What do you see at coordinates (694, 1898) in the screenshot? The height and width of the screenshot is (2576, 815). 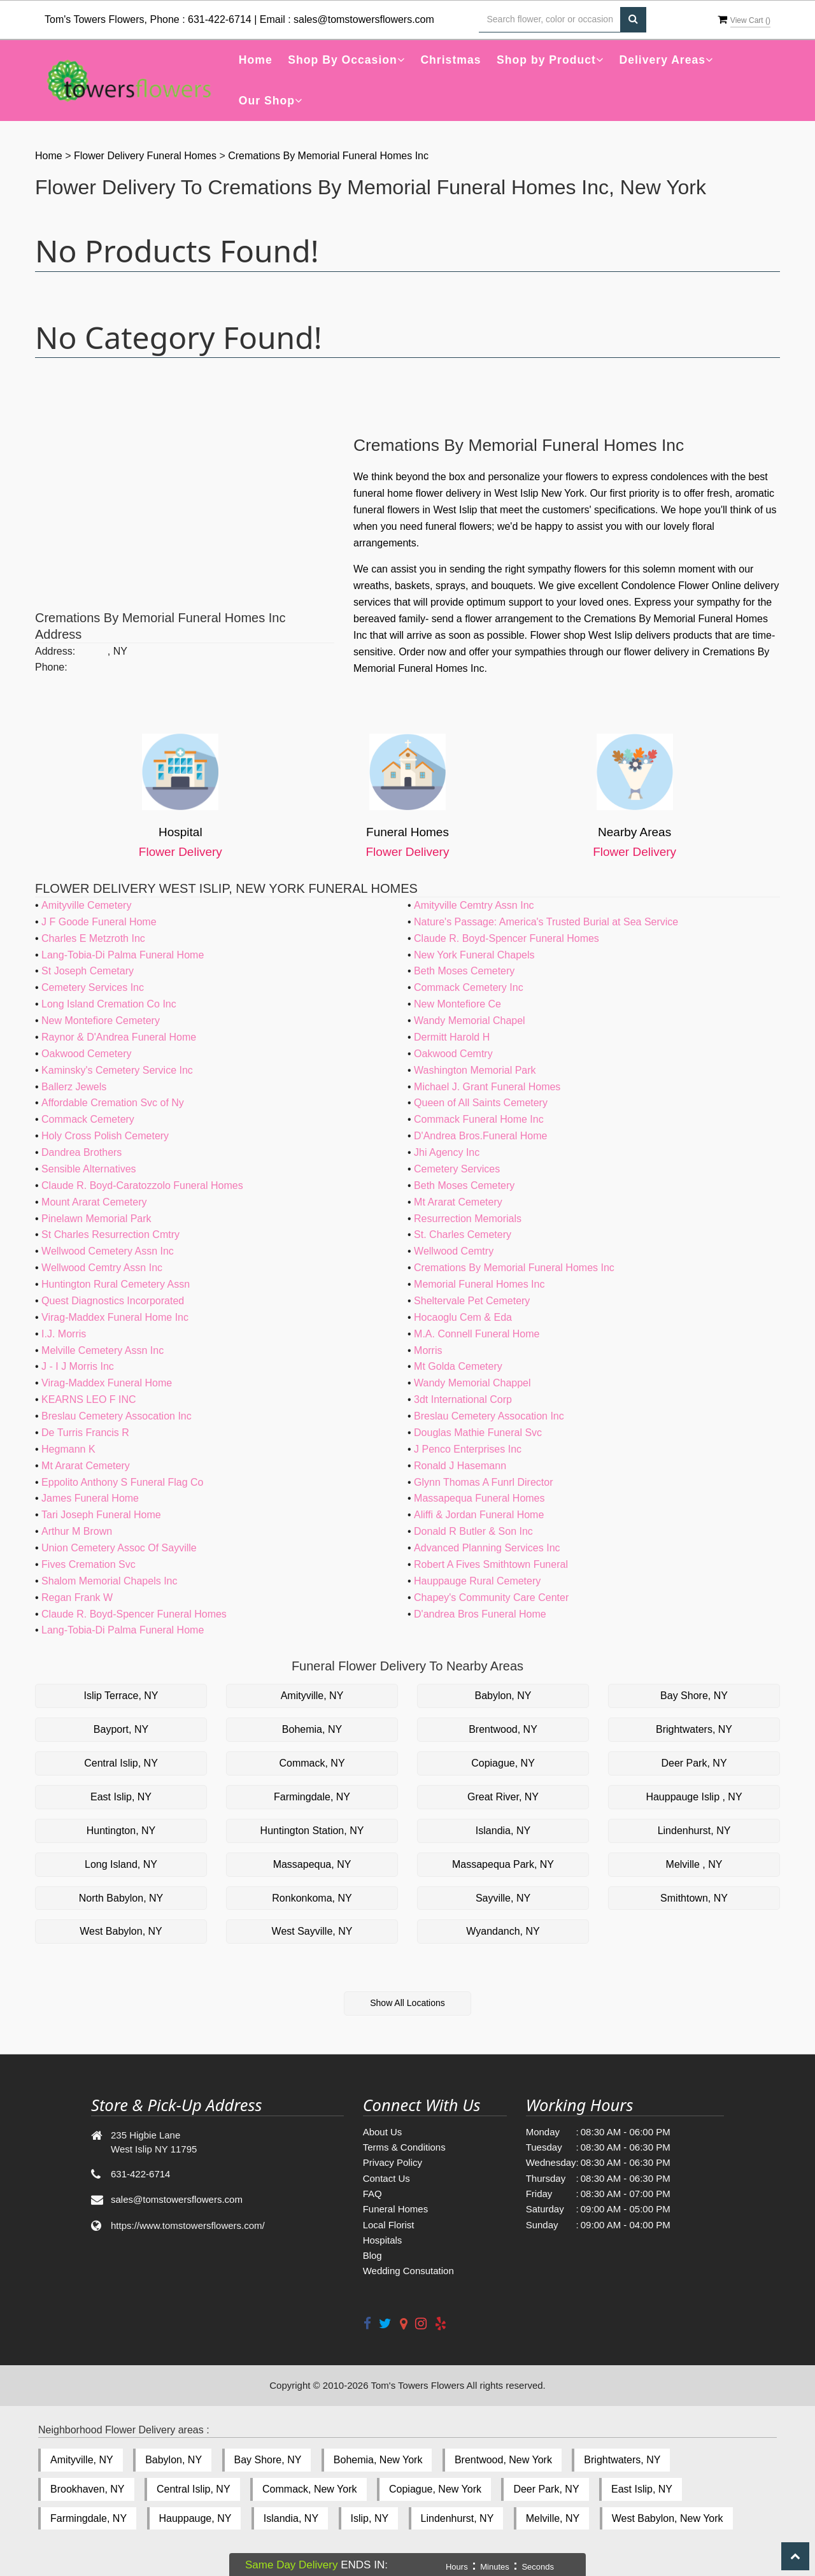 I see `Smithtown, NY` at bounding box center [694, 1898].